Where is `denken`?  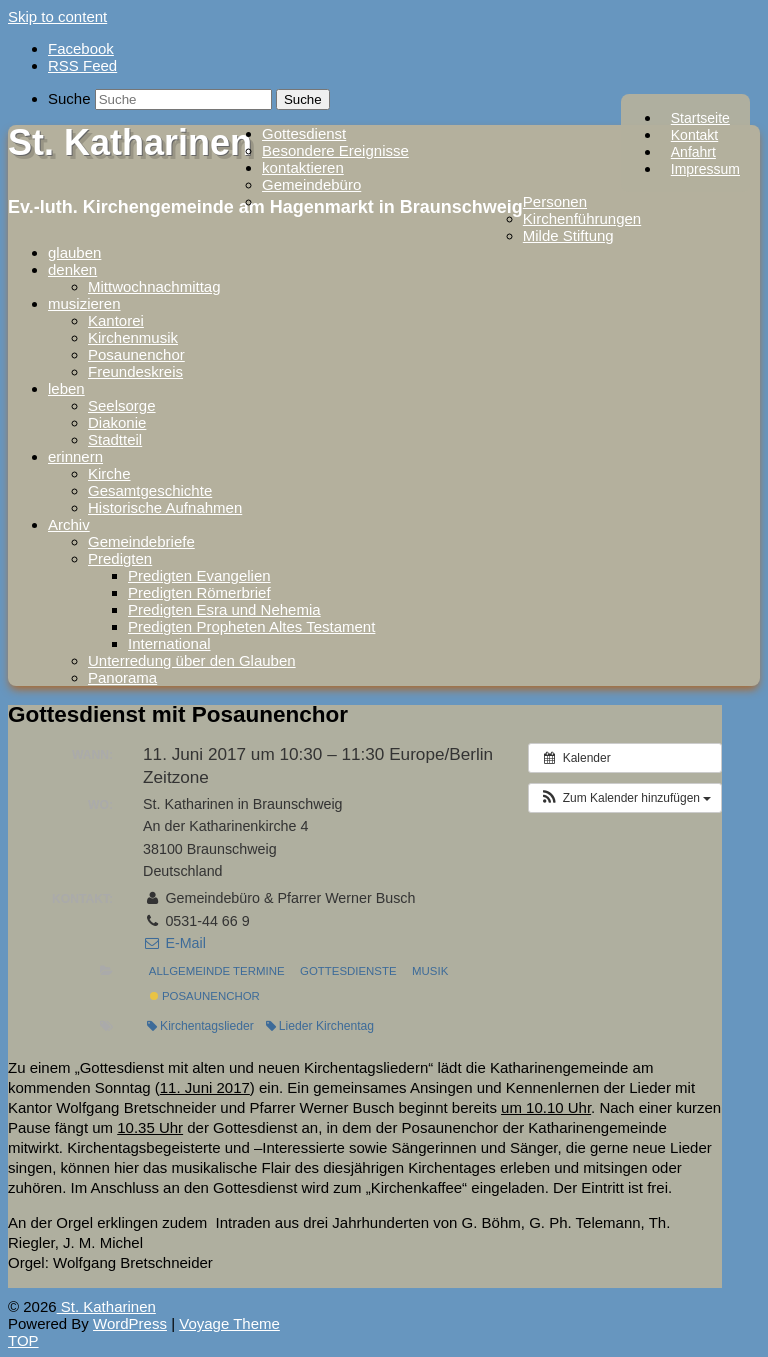
denken is located at coordinates (72, 269).